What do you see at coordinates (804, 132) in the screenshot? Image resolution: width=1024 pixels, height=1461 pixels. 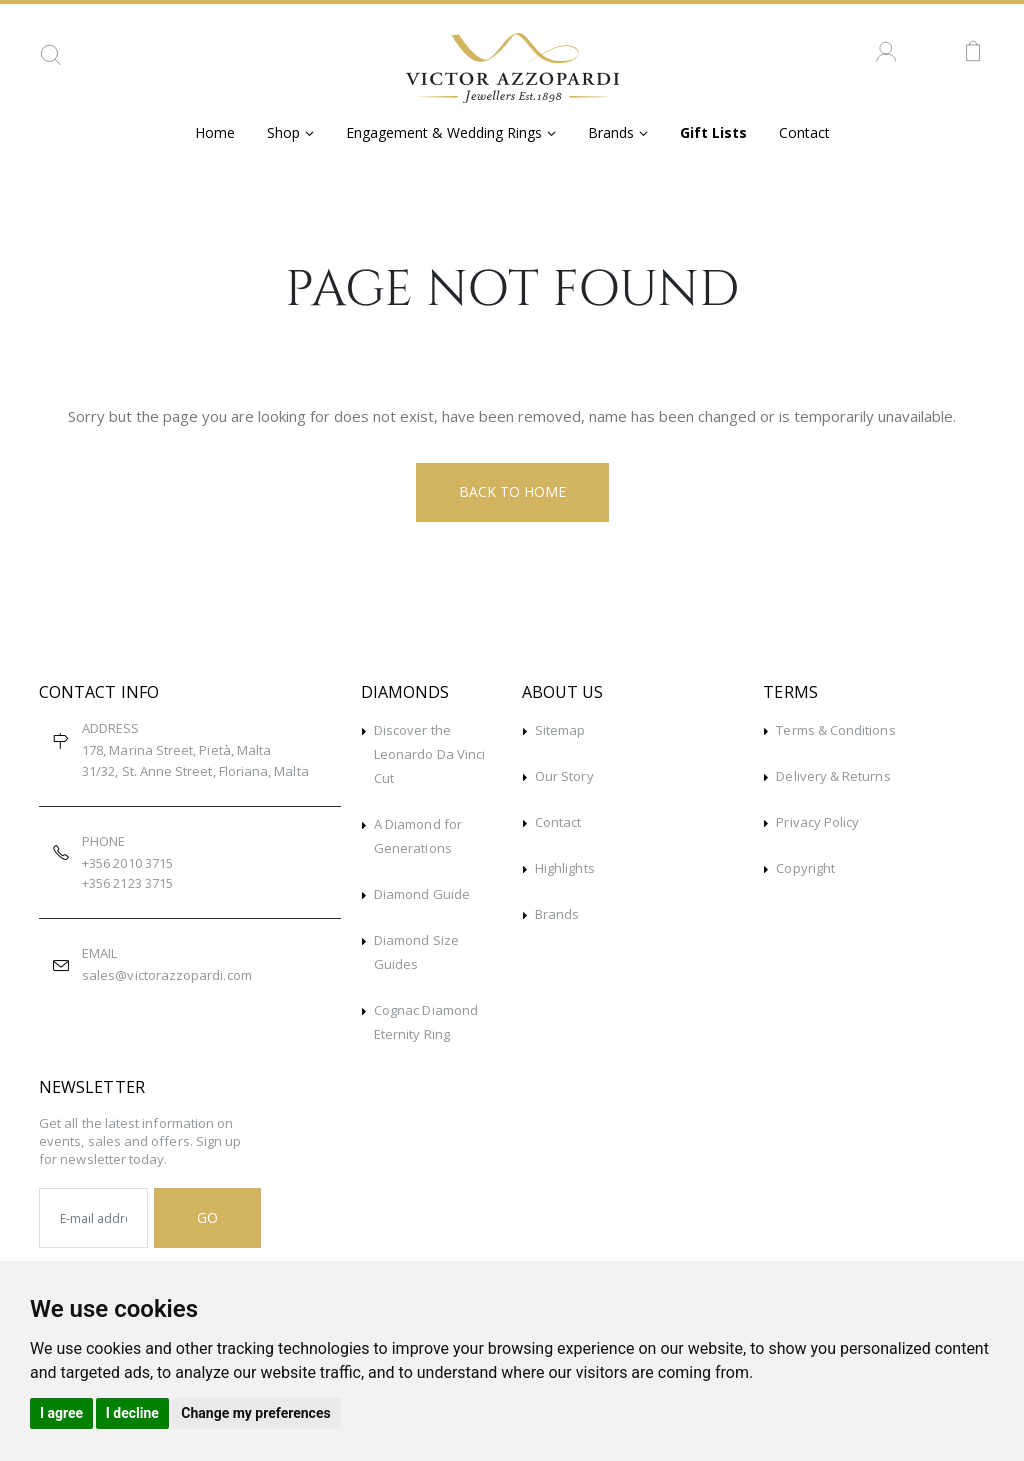 I see `Contact` at bounding box center [804, 132].